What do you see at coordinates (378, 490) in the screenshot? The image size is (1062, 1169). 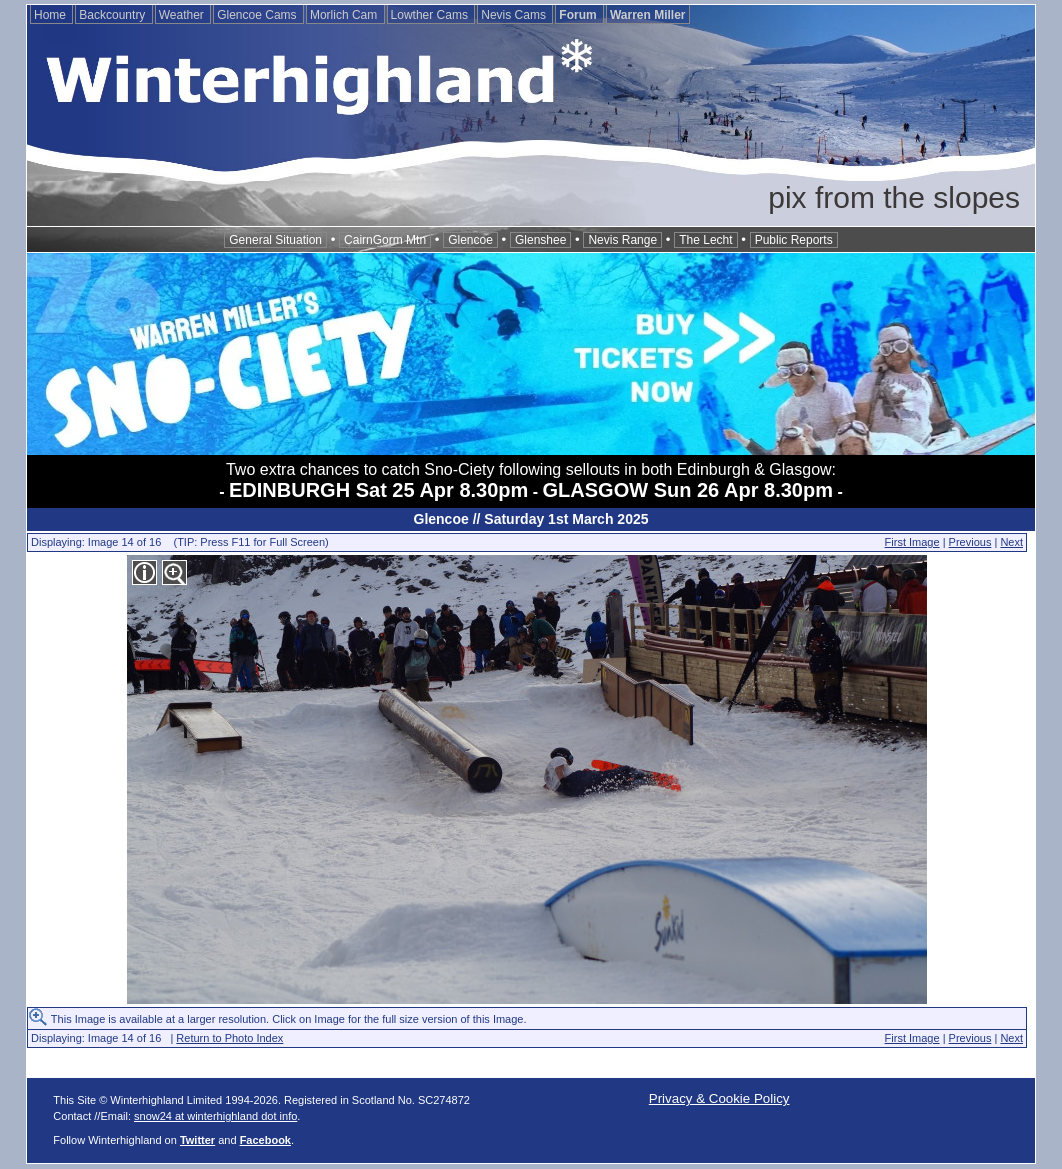 I see `EDINBURGH Sat 25 Apr 8.30pm` at bounding box center [378, 490].